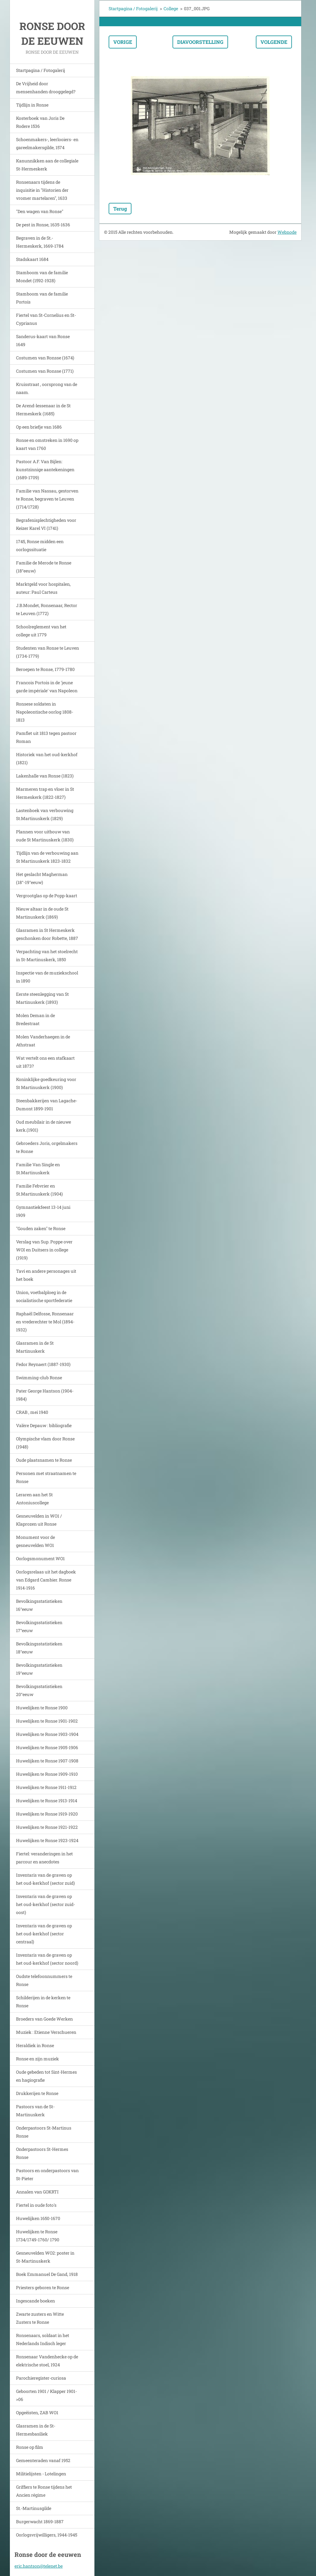 Image resolution: width=316 pixels, height=2576 pixels. I want to click on Fiertel: veranderingen in het parcour en anecdotes, so click(44, 1858).